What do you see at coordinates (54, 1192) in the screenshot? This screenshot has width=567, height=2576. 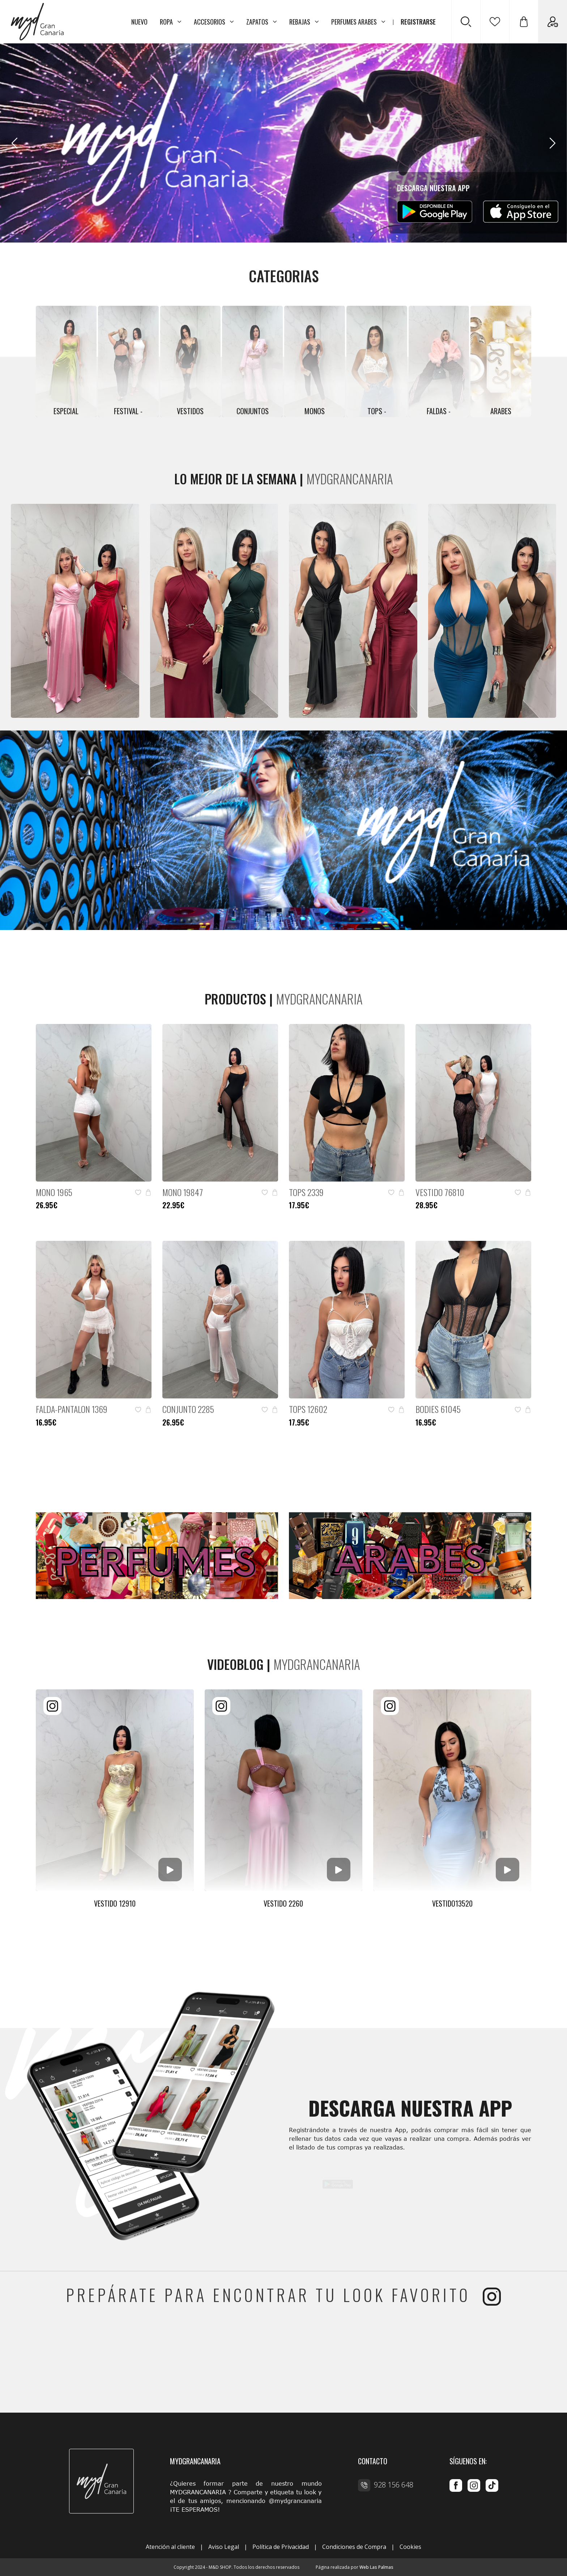 I see `MONO 1965` at bounding box center [54, 1192].